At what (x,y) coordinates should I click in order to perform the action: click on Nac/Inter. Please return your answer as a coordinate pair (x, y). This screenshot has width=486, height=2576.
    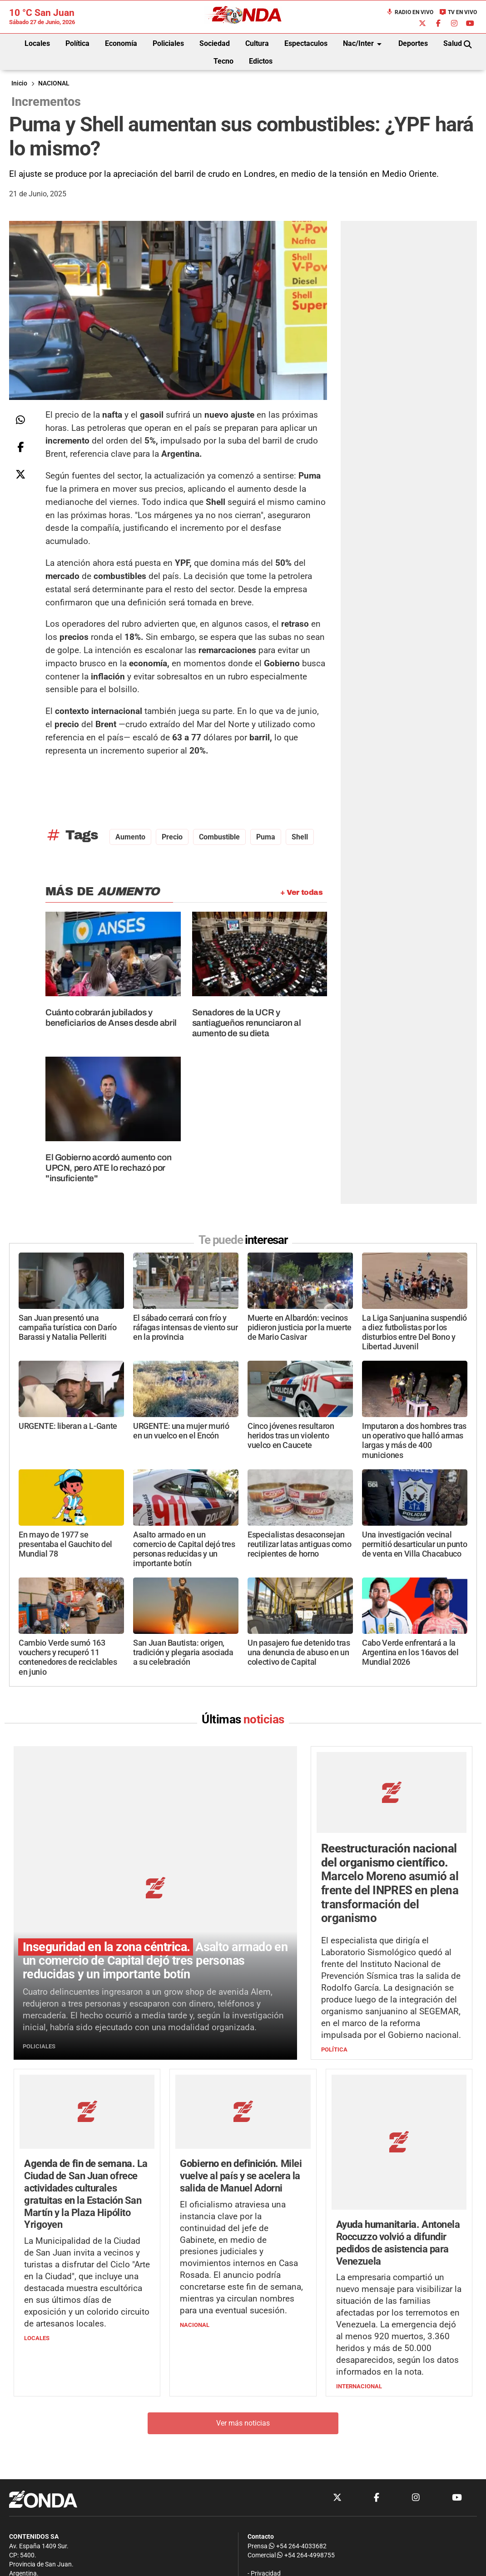
    Looking at the image, I should click on (364, 44).